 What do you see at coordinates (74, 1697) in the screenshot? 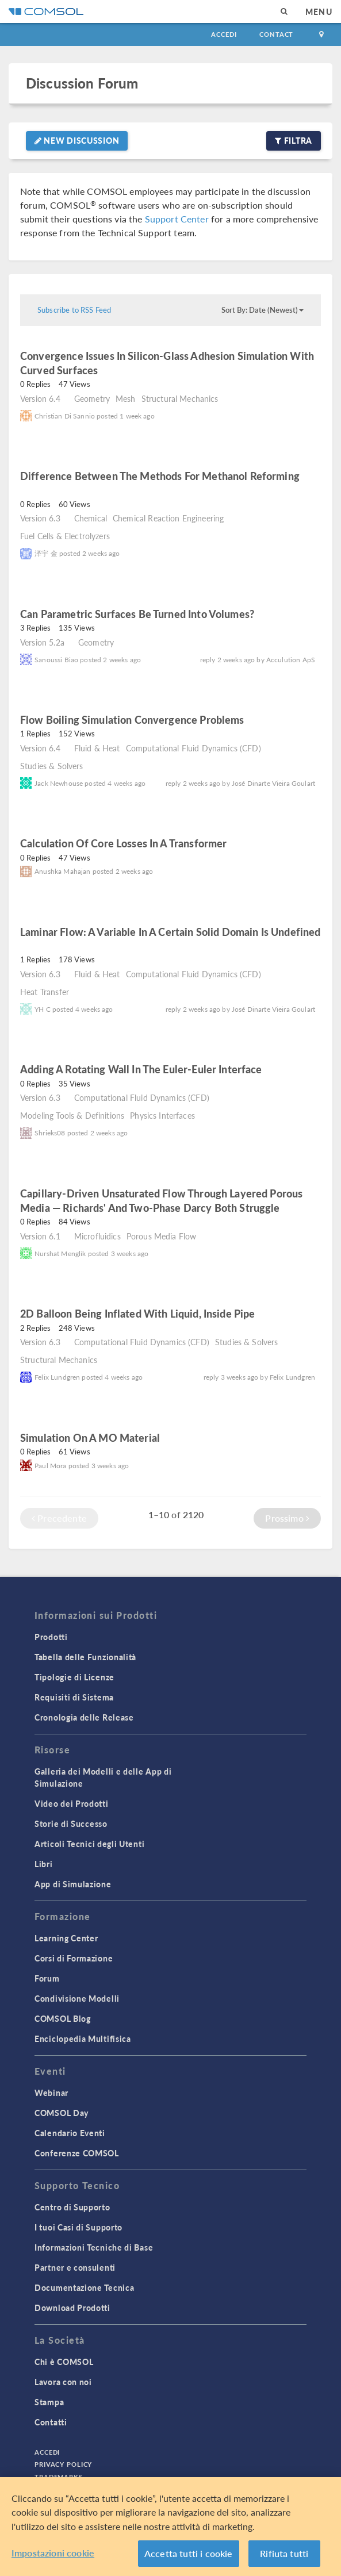
I see `Requisiti di Sistema` at bounding box center [74, 1697].